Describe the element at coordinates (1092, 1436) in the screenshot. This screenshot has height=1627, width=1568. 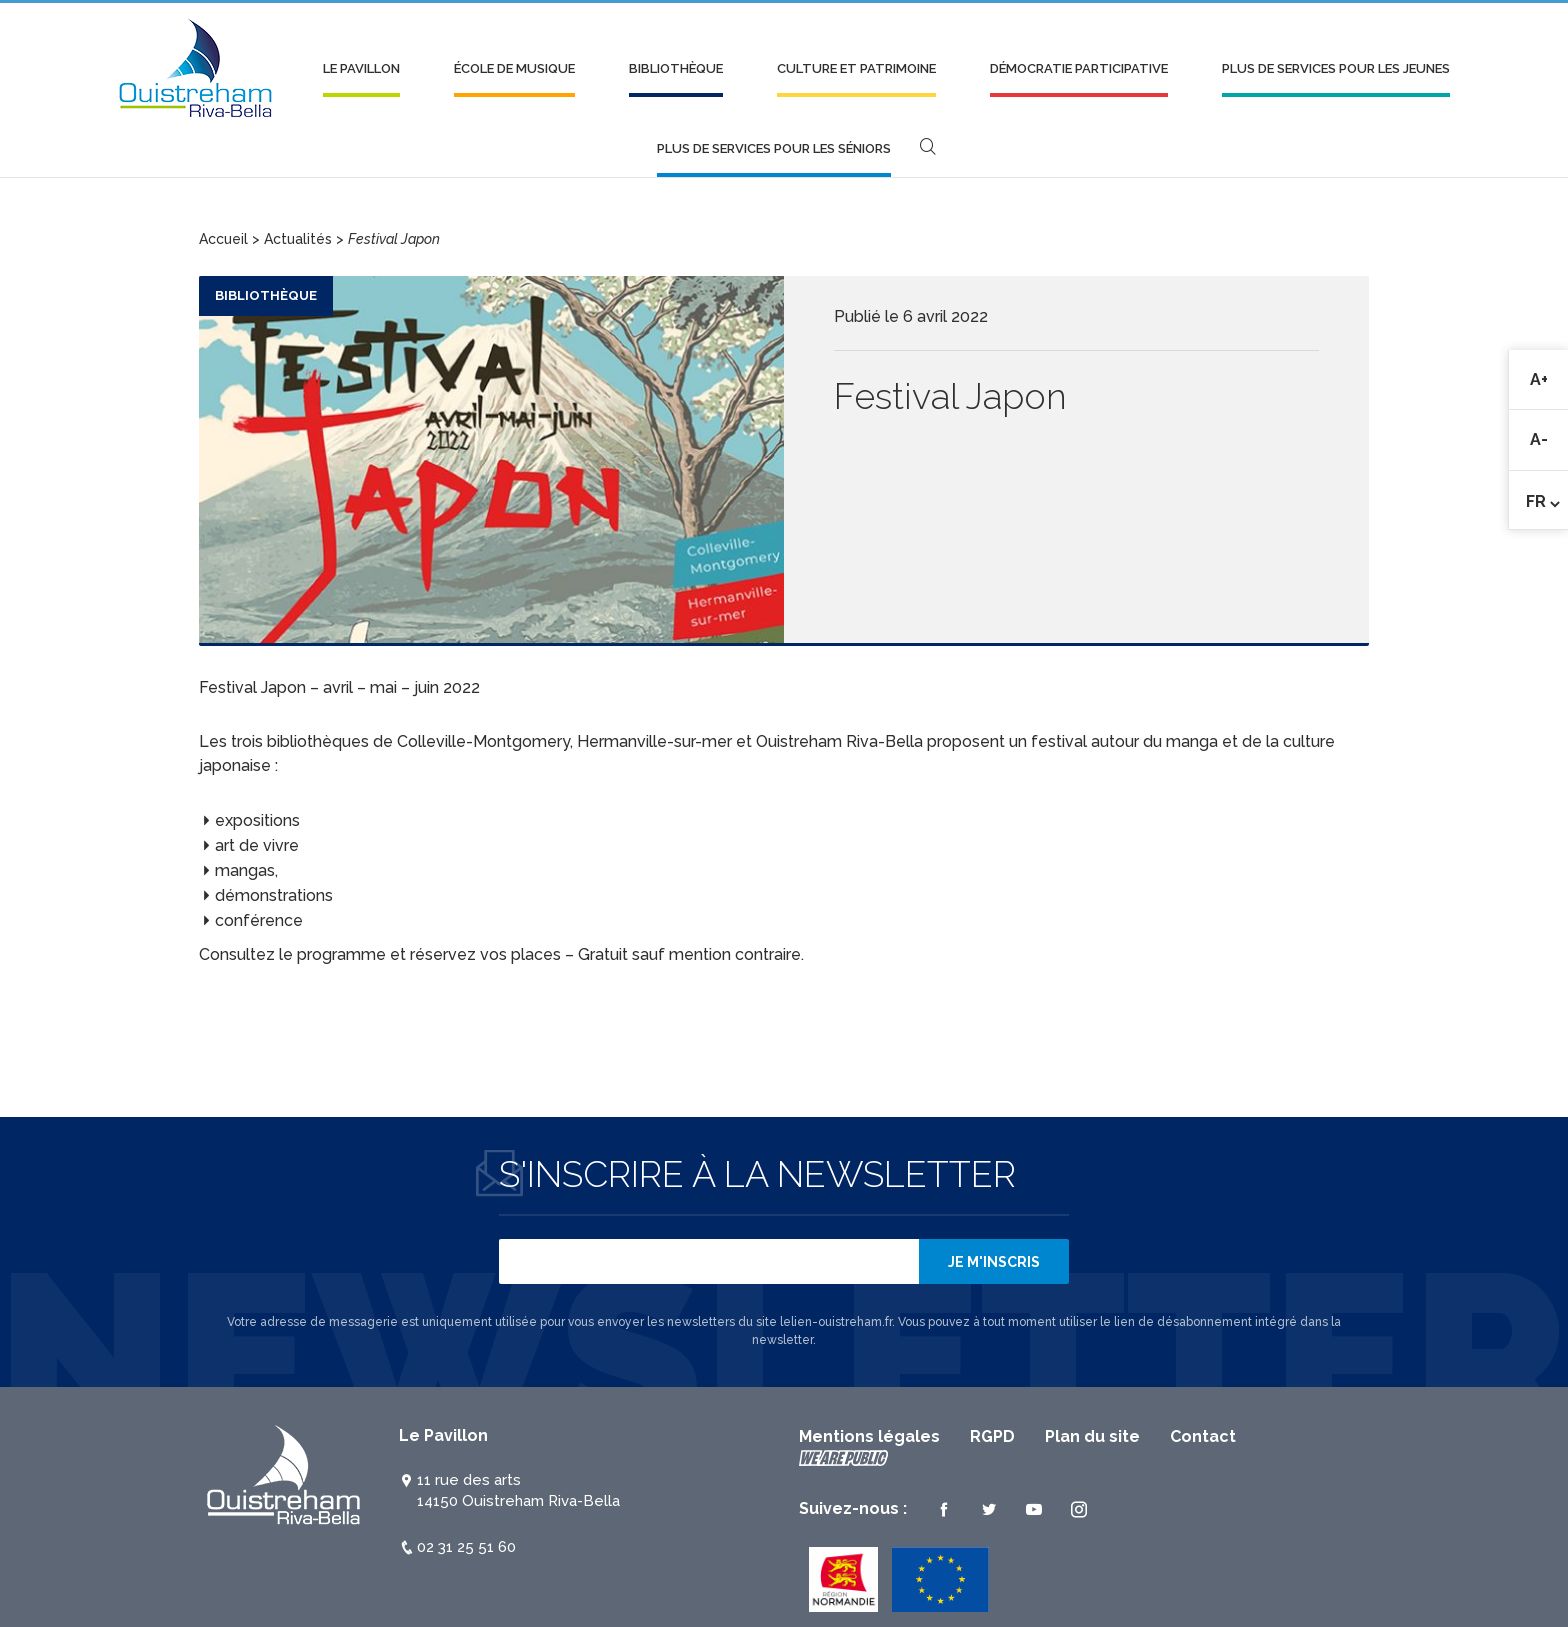
I see `Plan du site` at that location.